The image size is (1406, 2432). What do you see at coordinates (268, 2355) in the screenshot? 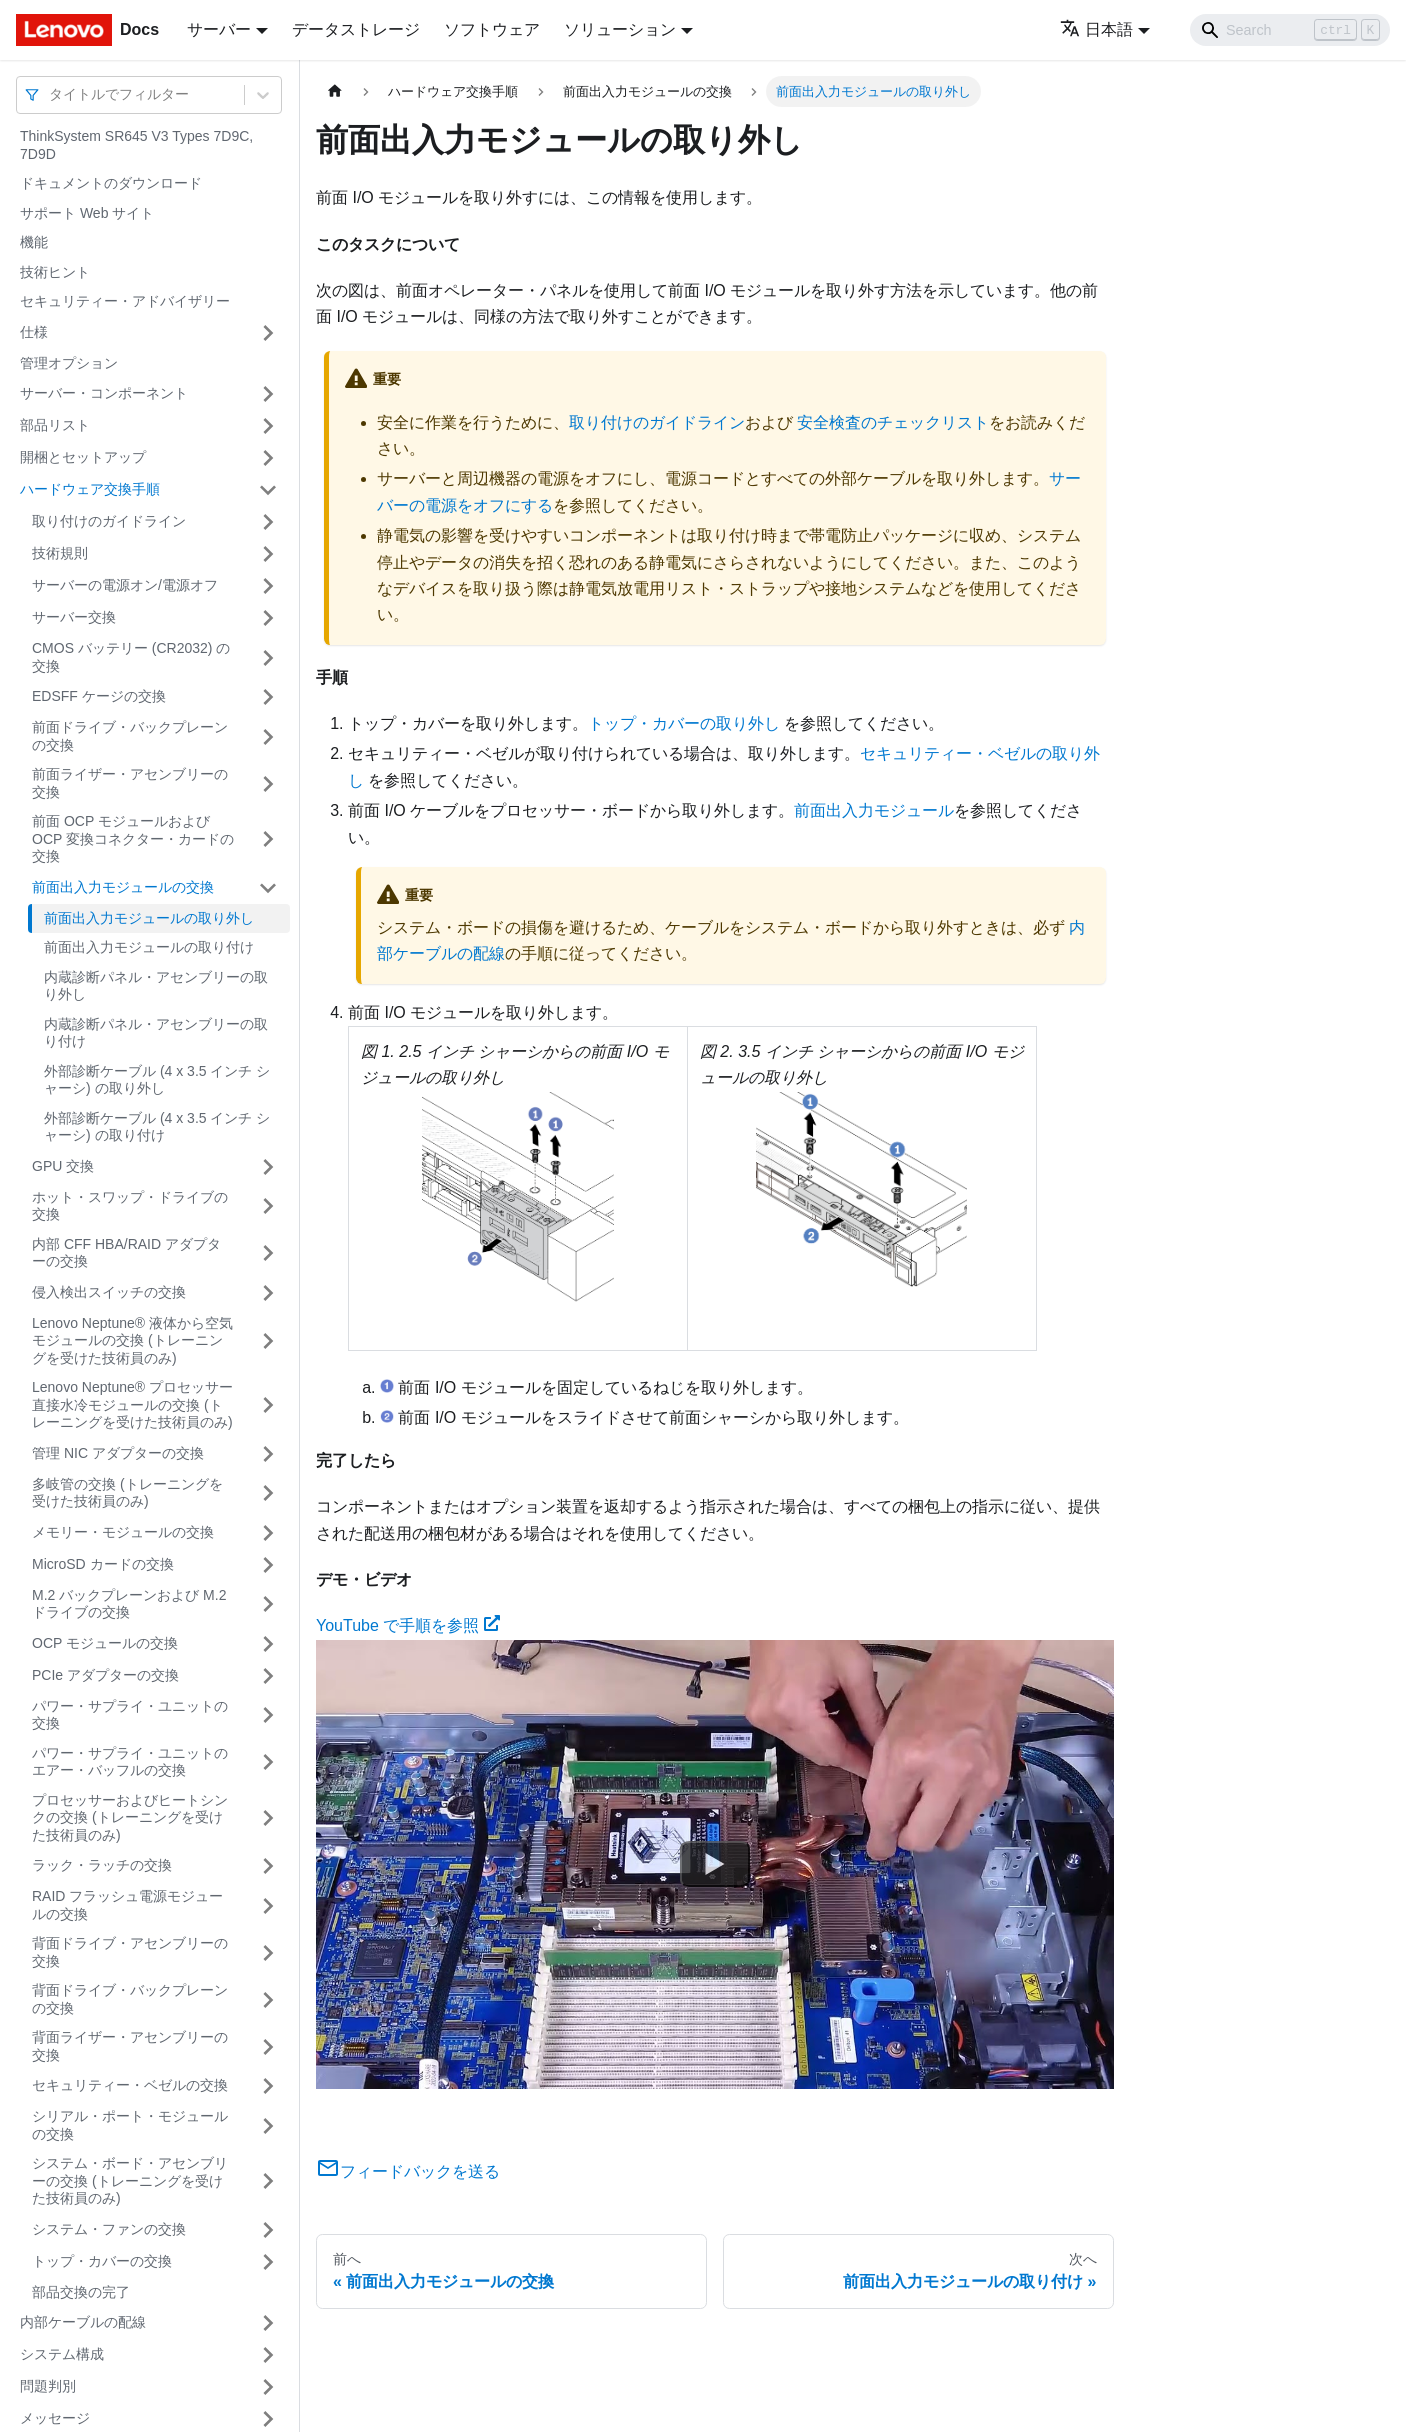
I see `[サイドバーのカテゴリー「システム構成」を開く・閉じる]` at bounding box center [268, 2355].